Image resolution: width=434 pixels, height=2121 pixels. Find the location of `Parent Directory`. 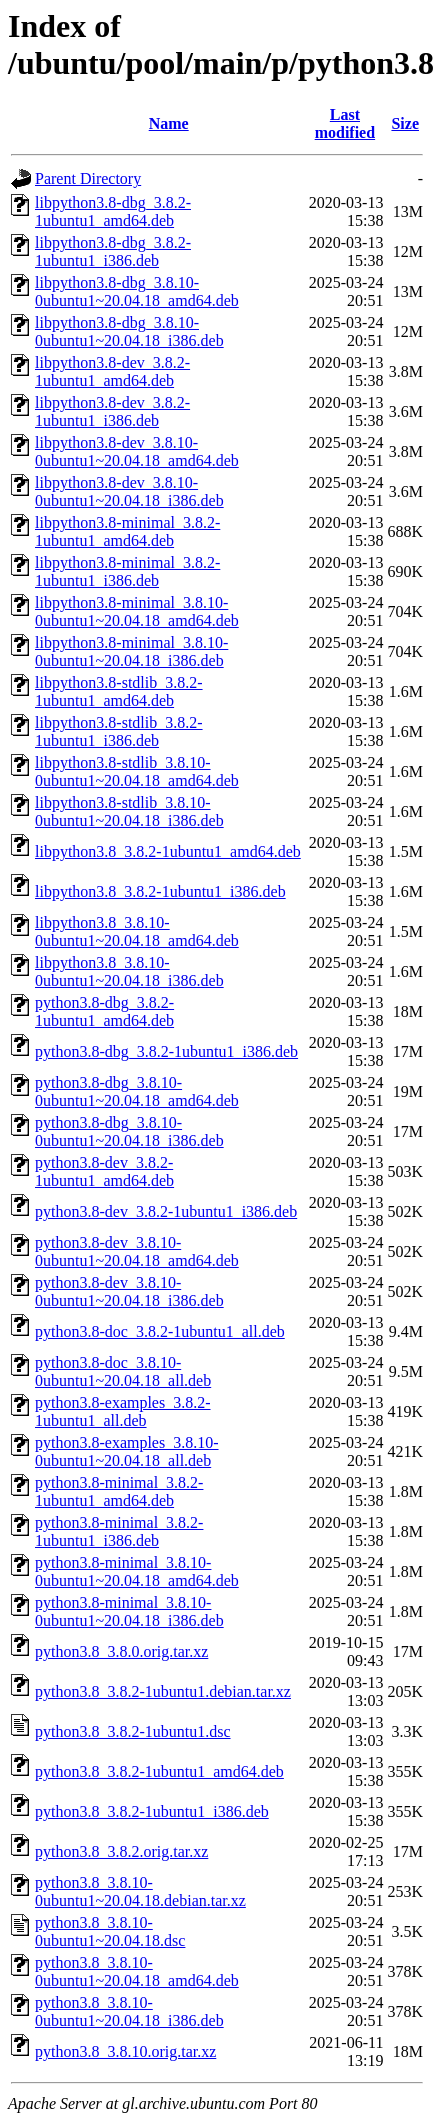

Parent Directory is located at coordinates (88, 178).